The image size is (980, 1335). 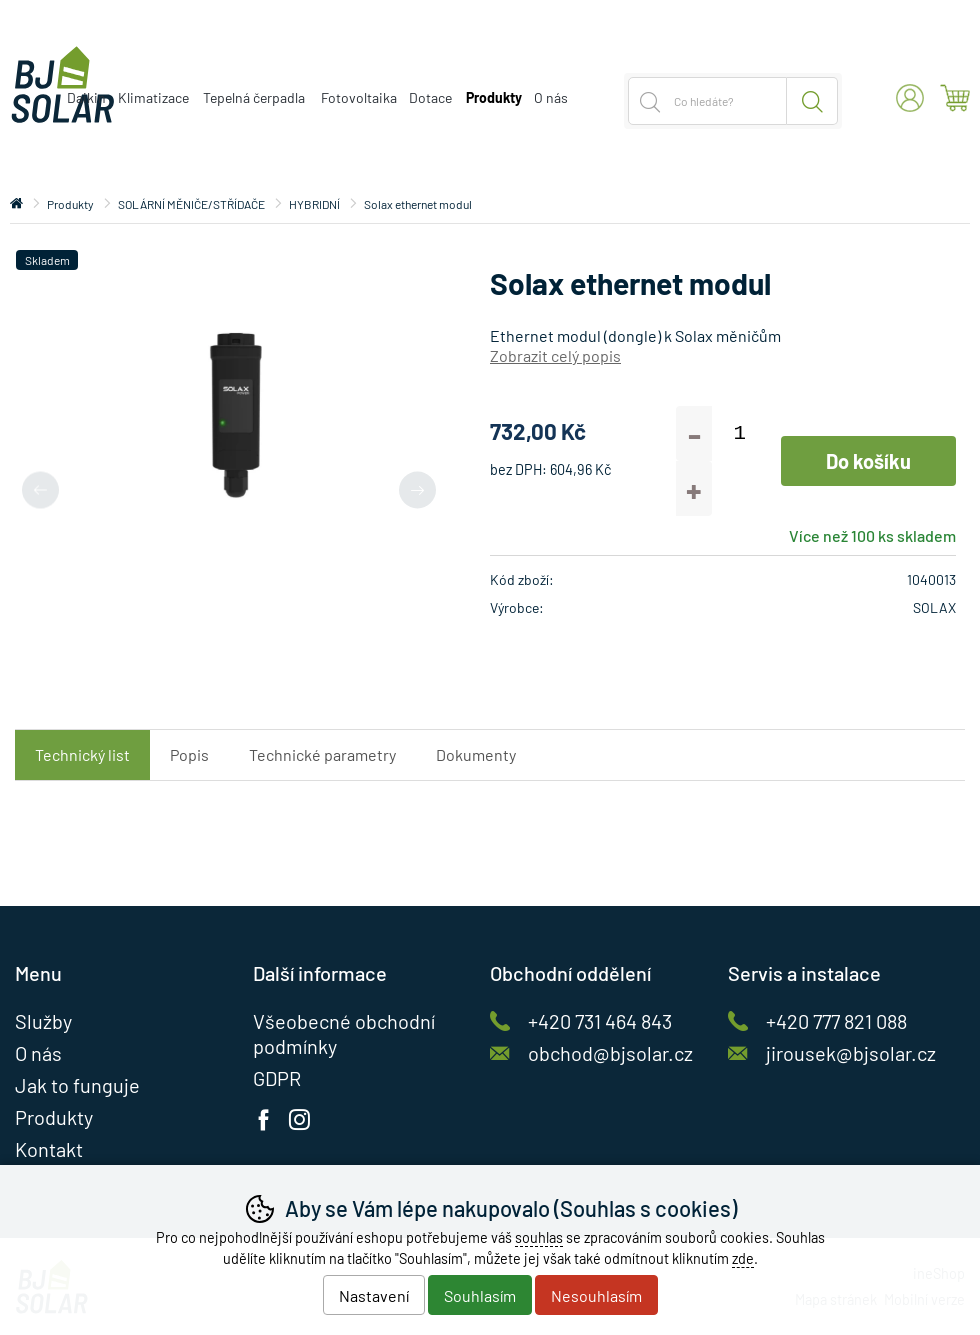 What do you see at coordinates (430, 97) in the screenshot?
I see `Dotace` at bounding box center [430, 97].